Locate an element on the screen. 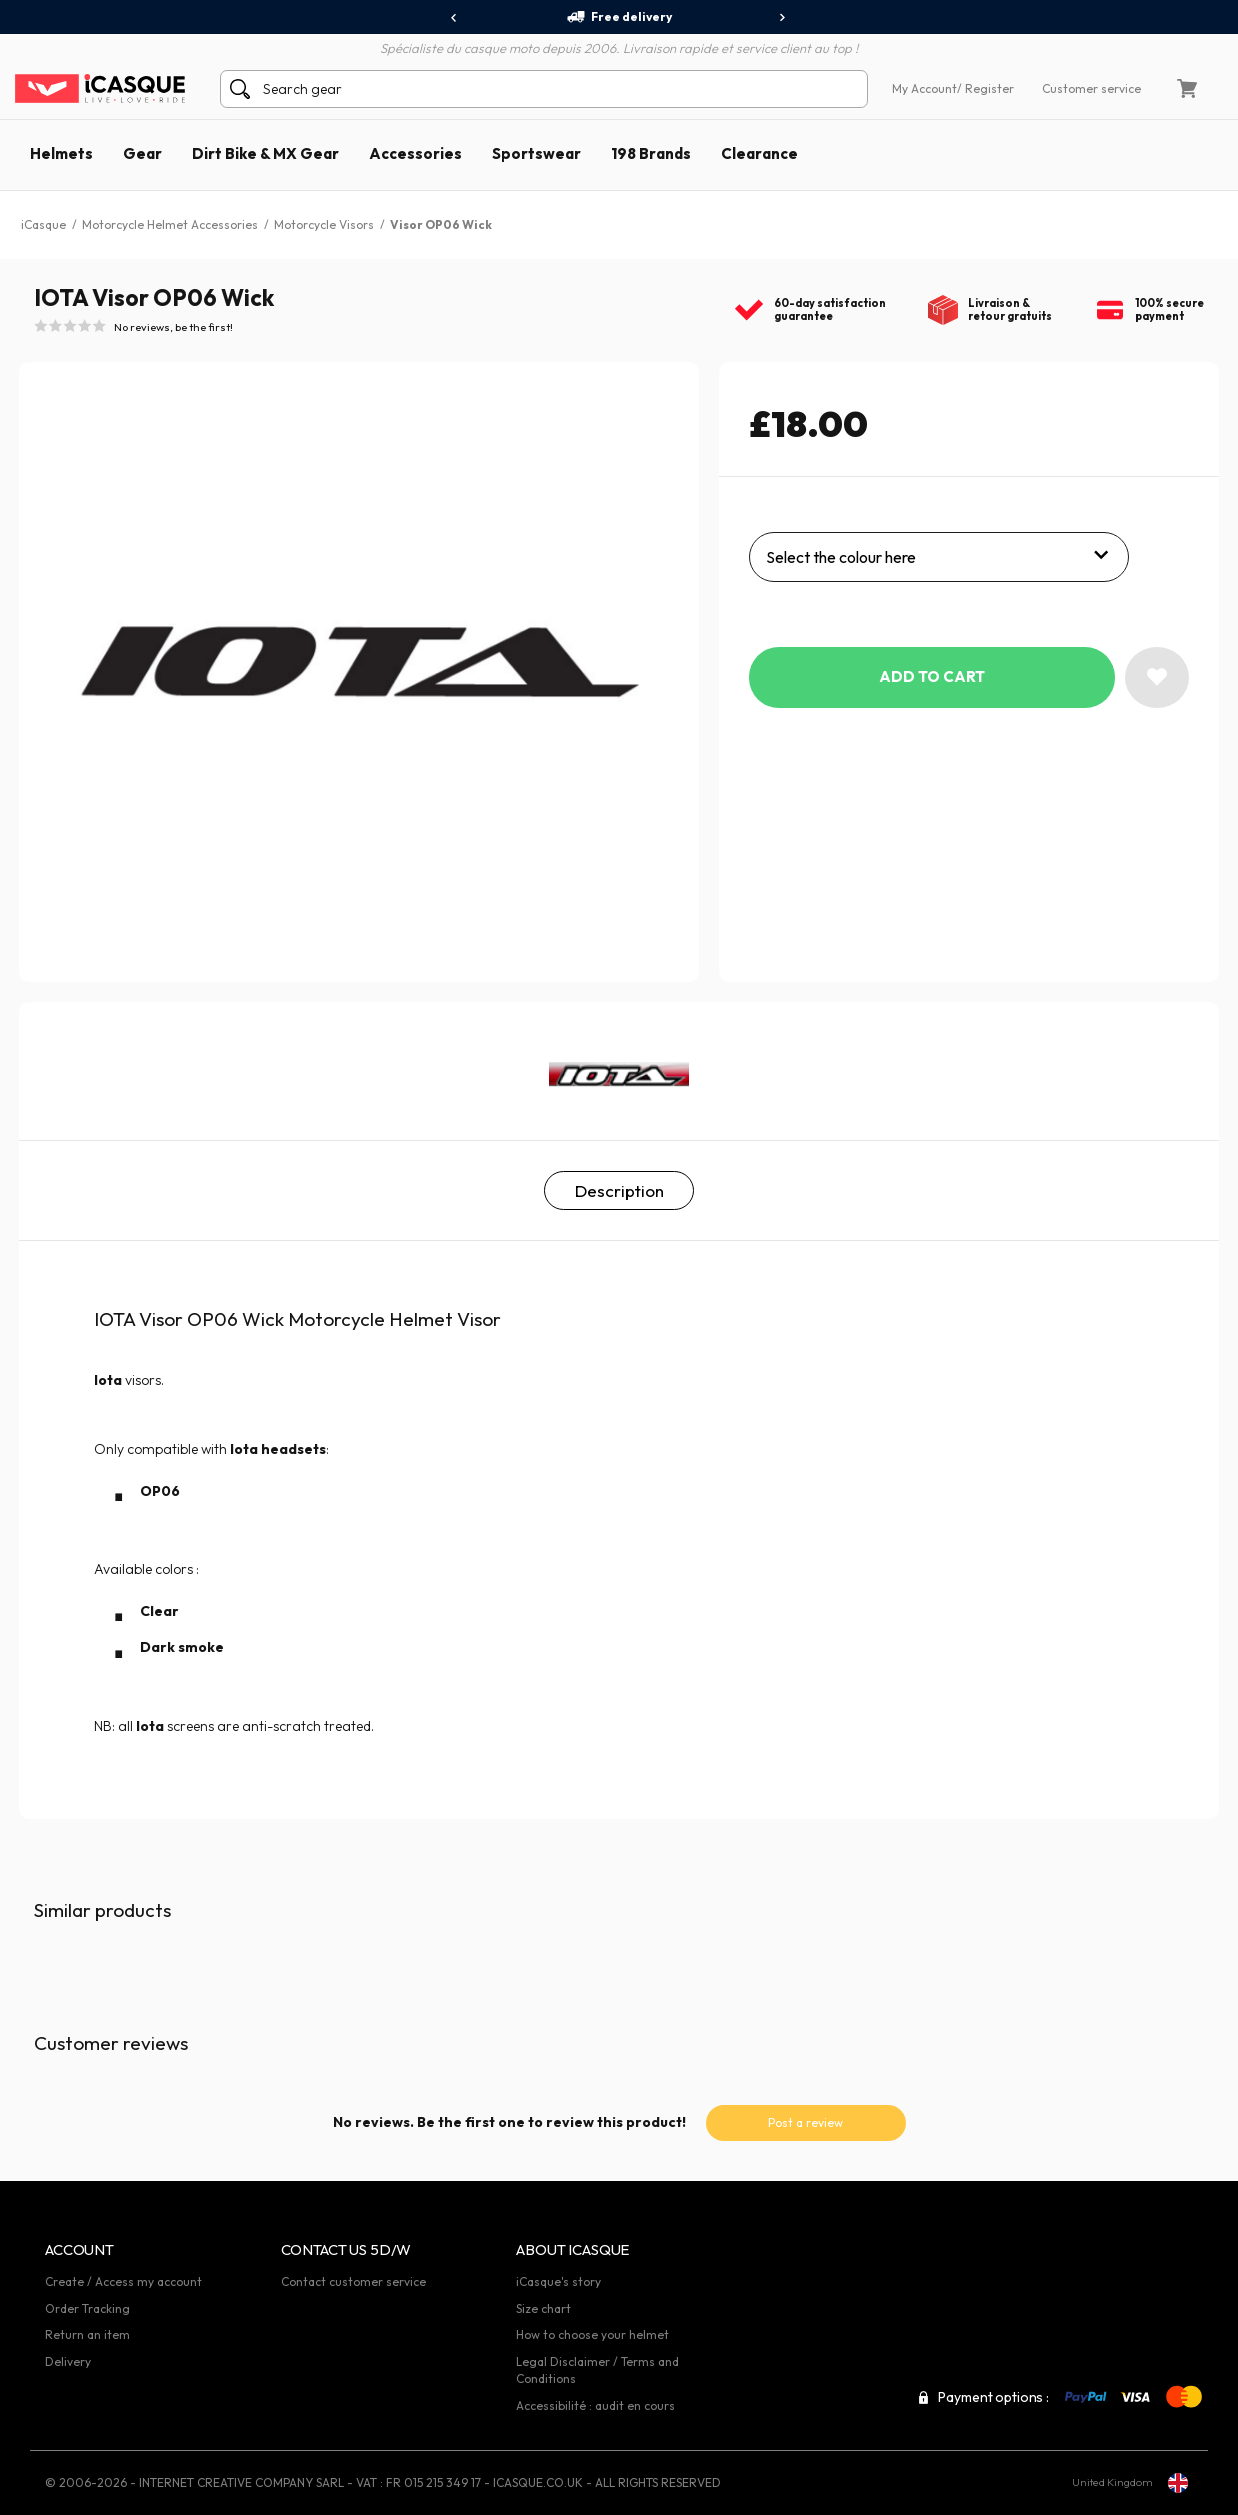 This screenshot has height=2515, width=1238. Sportswear is located at coordinates (536, 153).